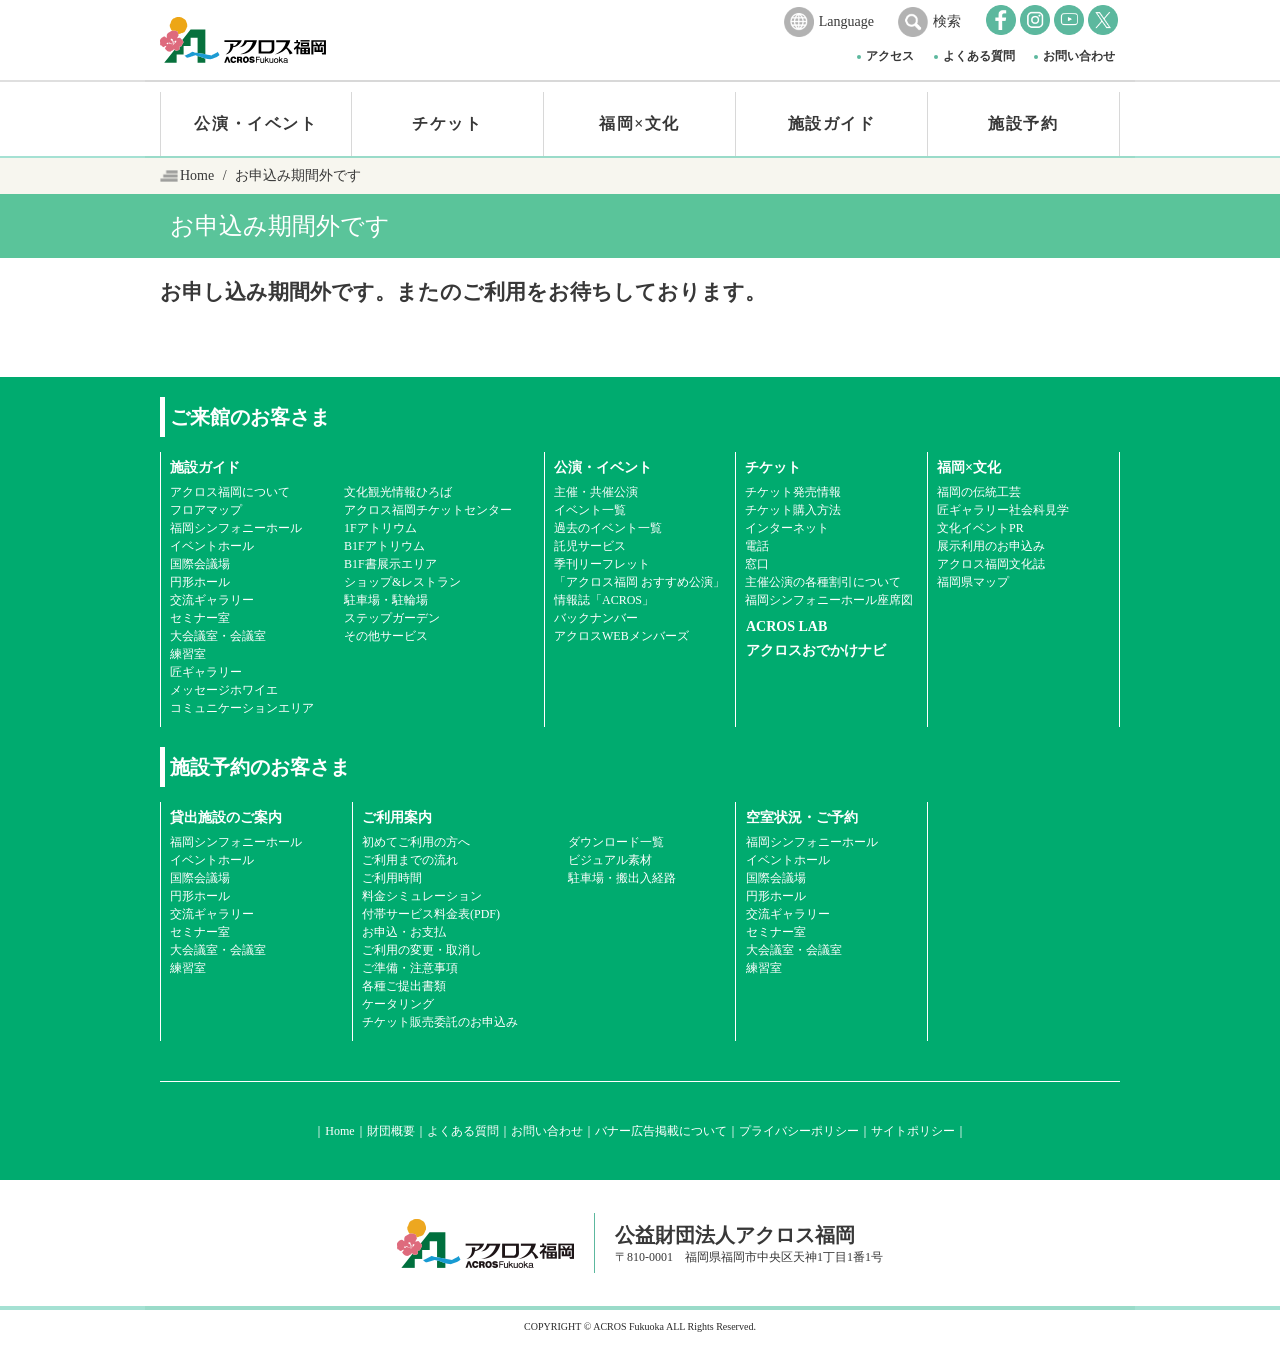 This screenshot has height=1345, width=1280. I want to click on ケータリング, so click(398, 1004).